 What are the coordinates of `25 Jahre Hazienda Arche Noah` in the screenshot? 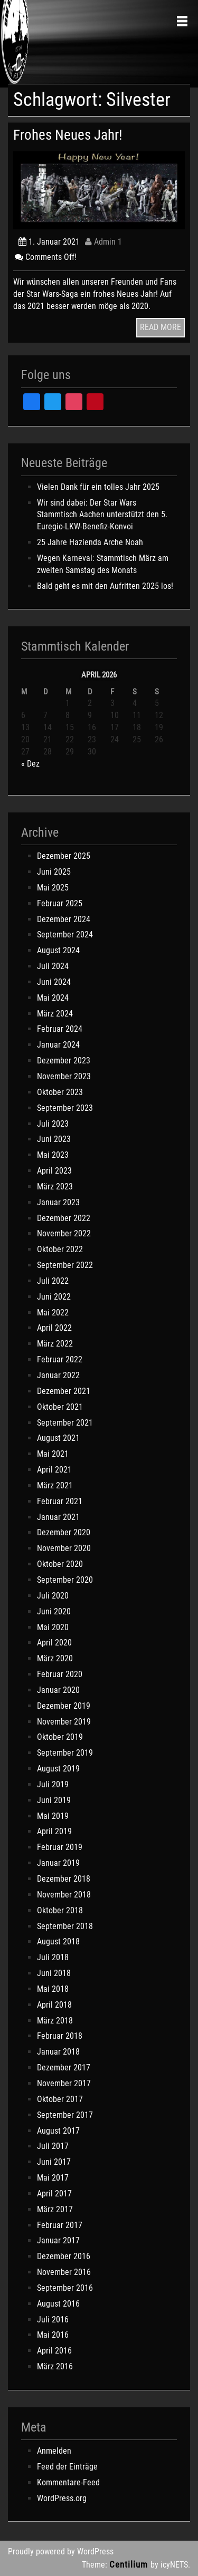 It's located at (90, 542).